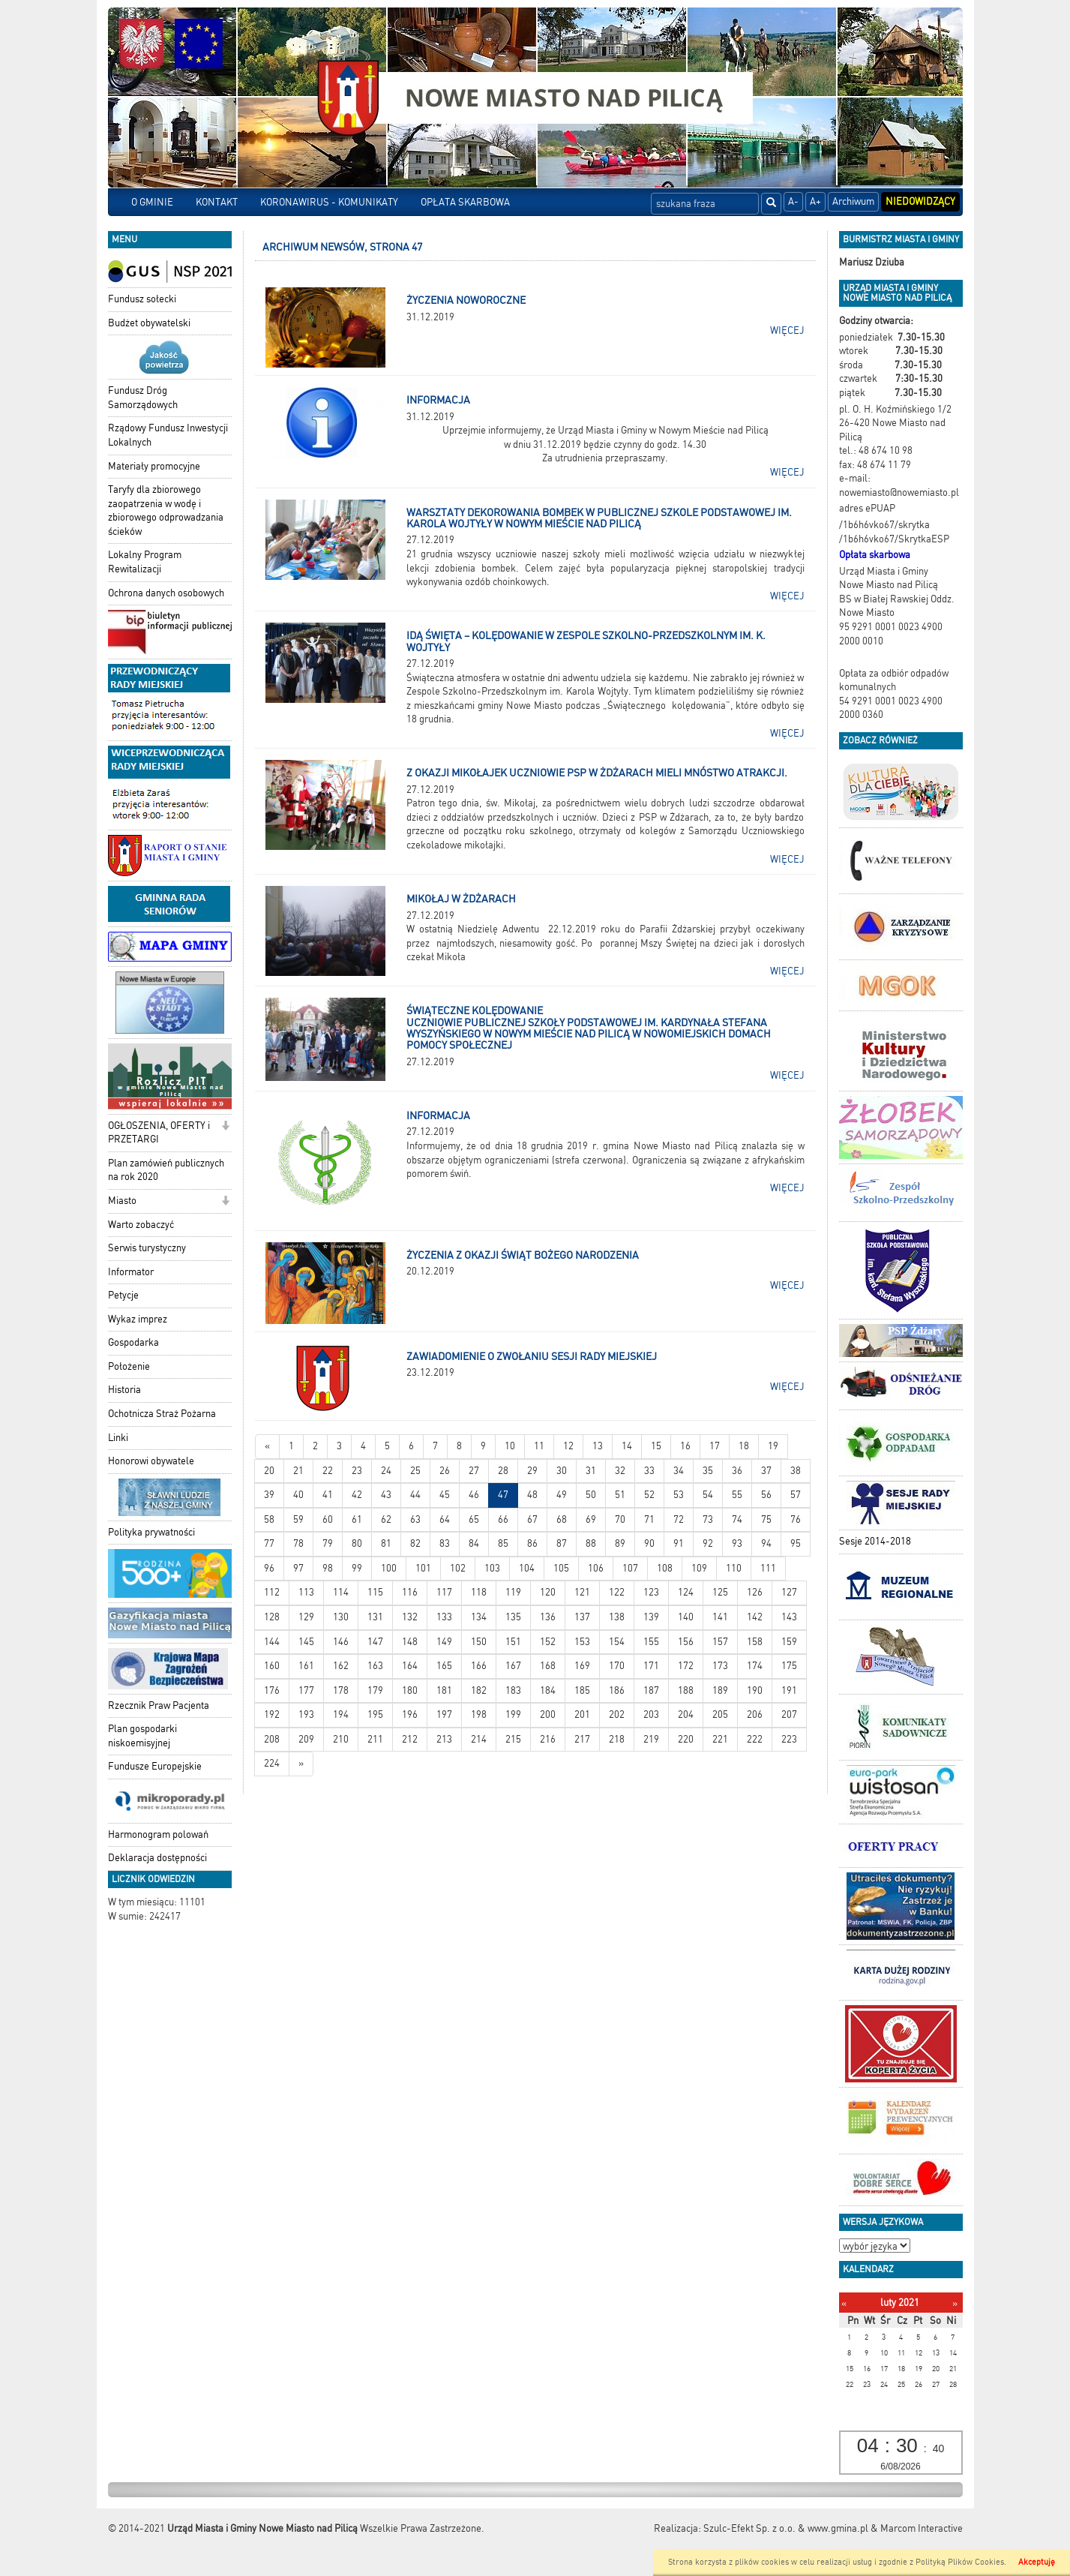 Image resolution: width=1070 pixels, height=2576 pixels. What do you see at coordinates (568, 1446) in the screenshot?
I see `12` at bounding box center [568, 1446].